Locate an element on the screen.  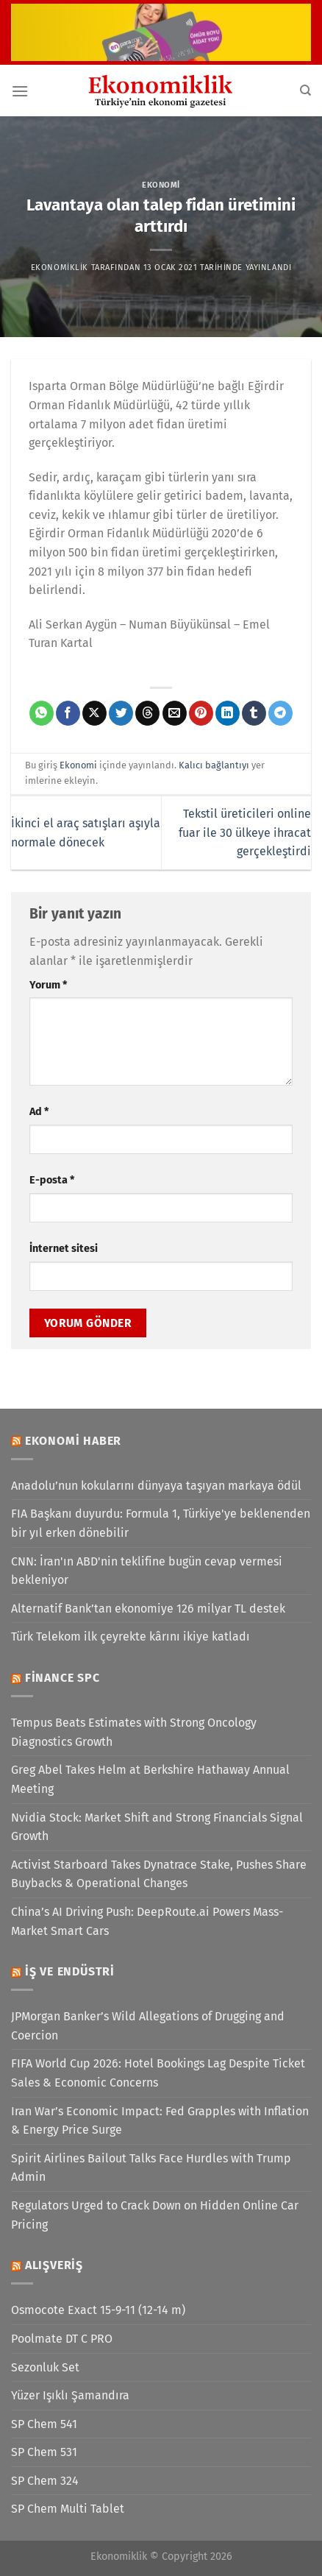
SP Chem Multi Tablet is located at coordinates (67, 2509).